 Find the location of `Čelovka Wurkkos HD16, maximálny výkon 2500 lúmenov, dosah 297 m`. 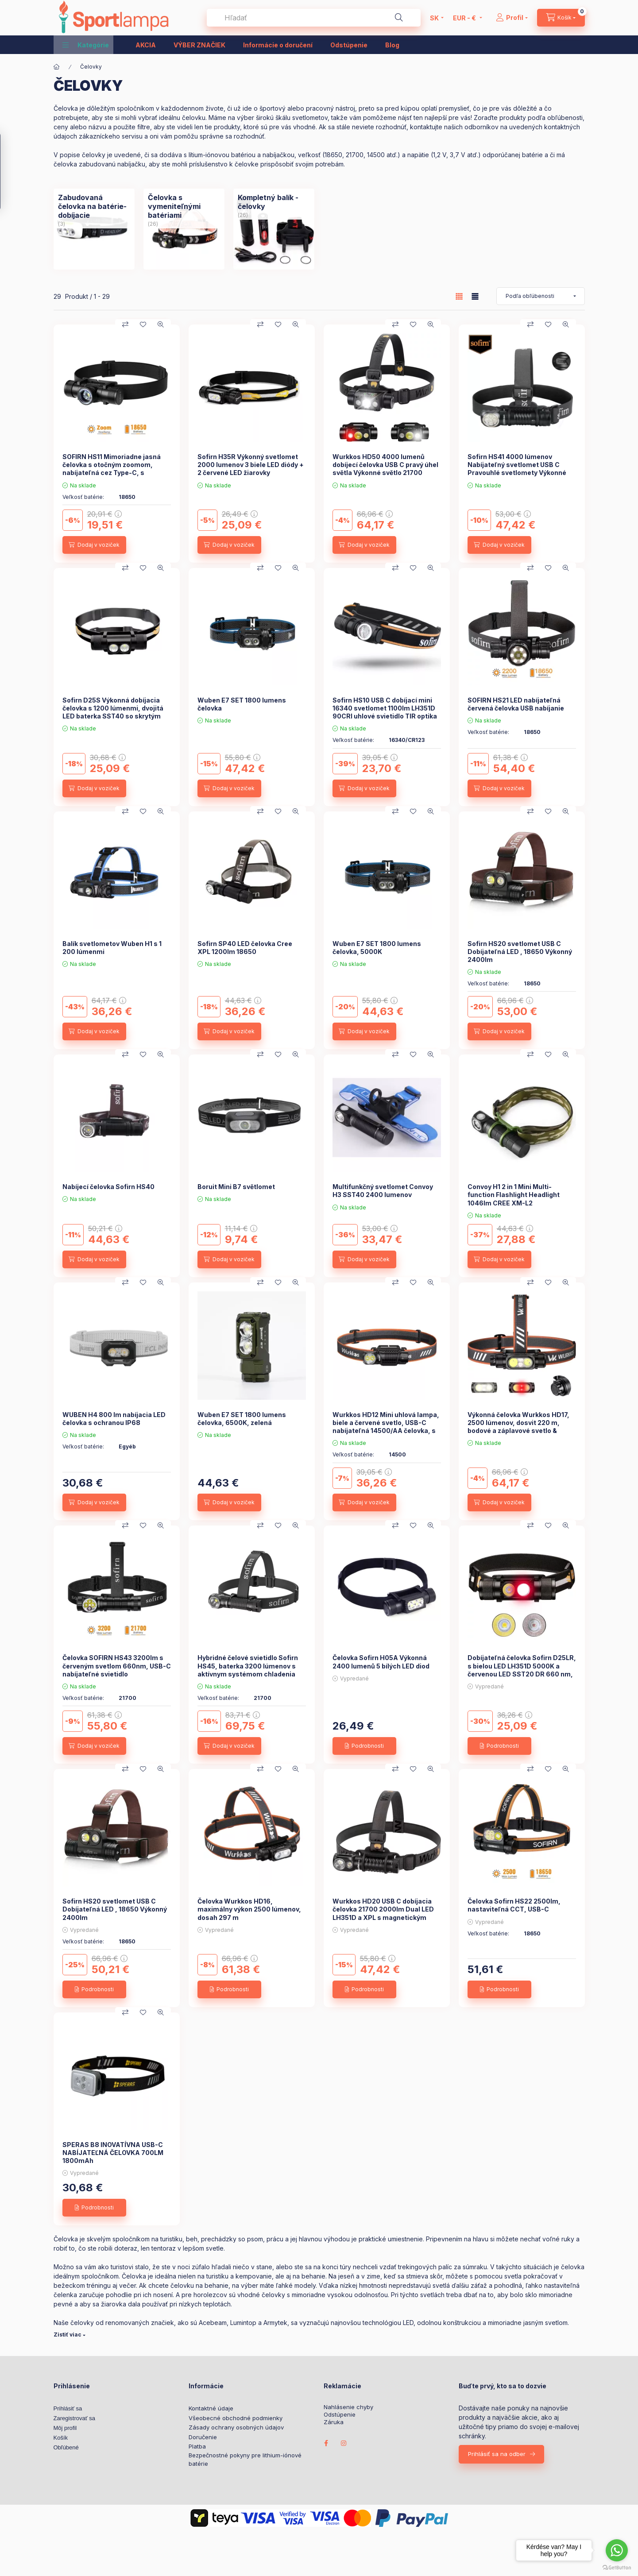

Čelovka Wurkkos HD16, maximálny výkon 2500 lúmenov, dosah 297 m is located at coordinates (249, 1909).